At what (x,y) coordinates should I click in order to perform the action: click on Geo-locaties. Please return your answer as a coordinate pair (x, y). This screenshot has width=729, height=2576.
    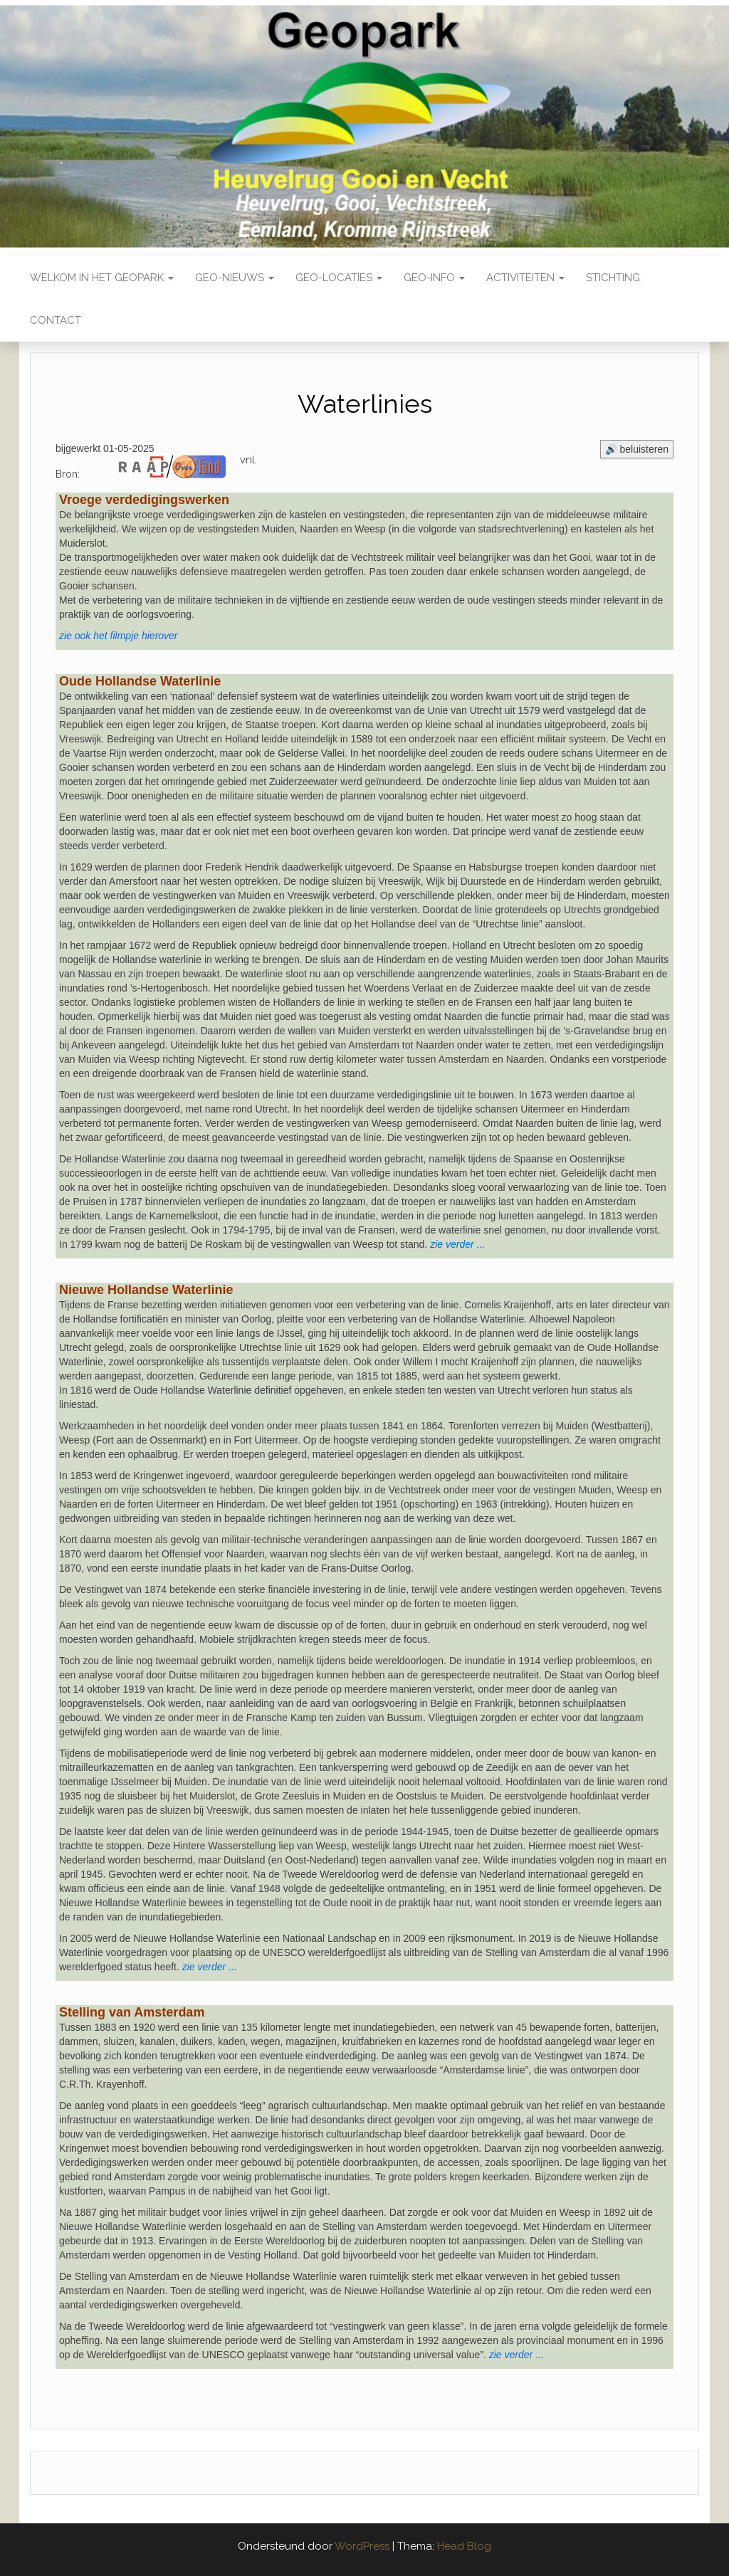
    Looking at the image, I should click on (338, 277).